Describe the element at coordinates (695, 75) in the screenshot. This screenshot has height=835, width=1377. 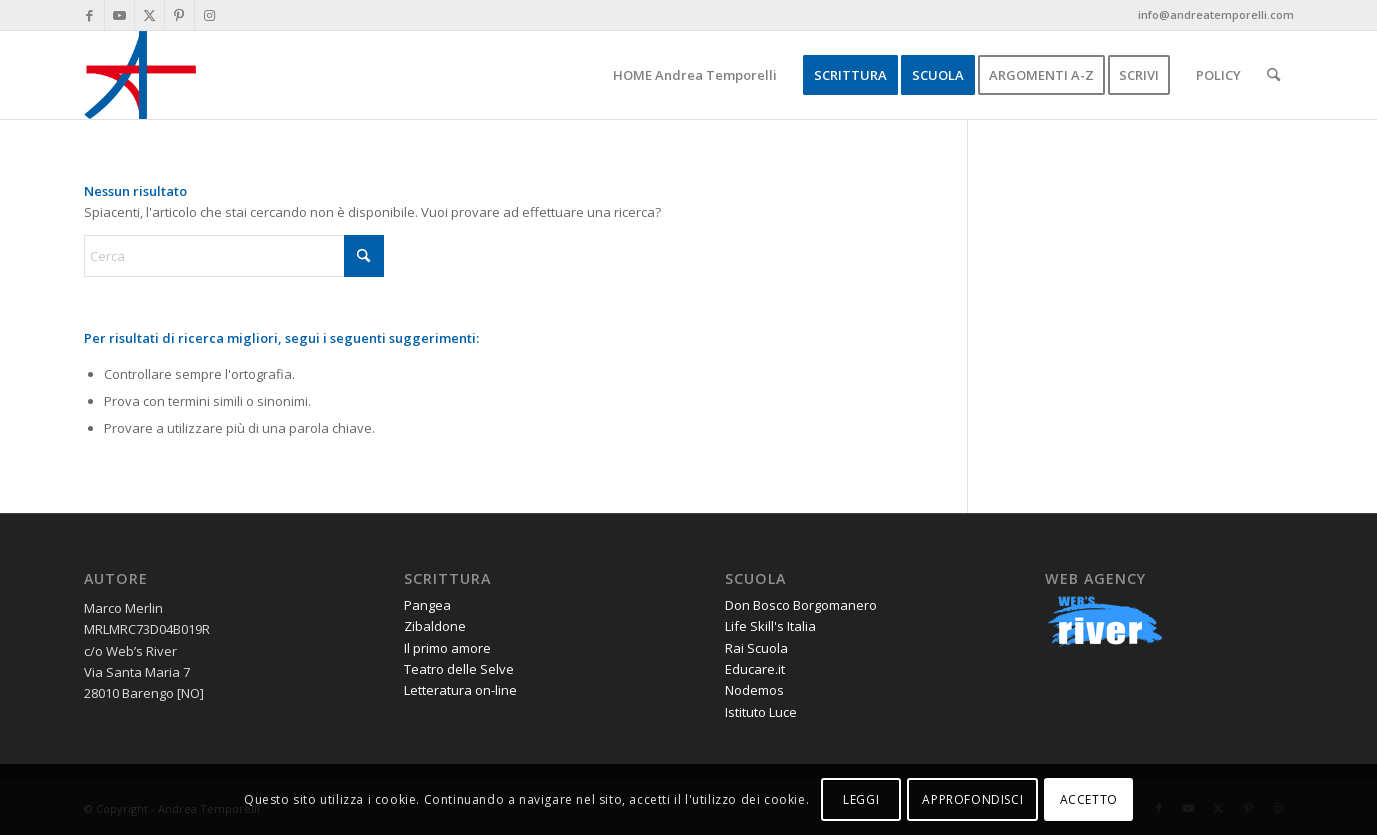
I see `[menuitem]` at that location.